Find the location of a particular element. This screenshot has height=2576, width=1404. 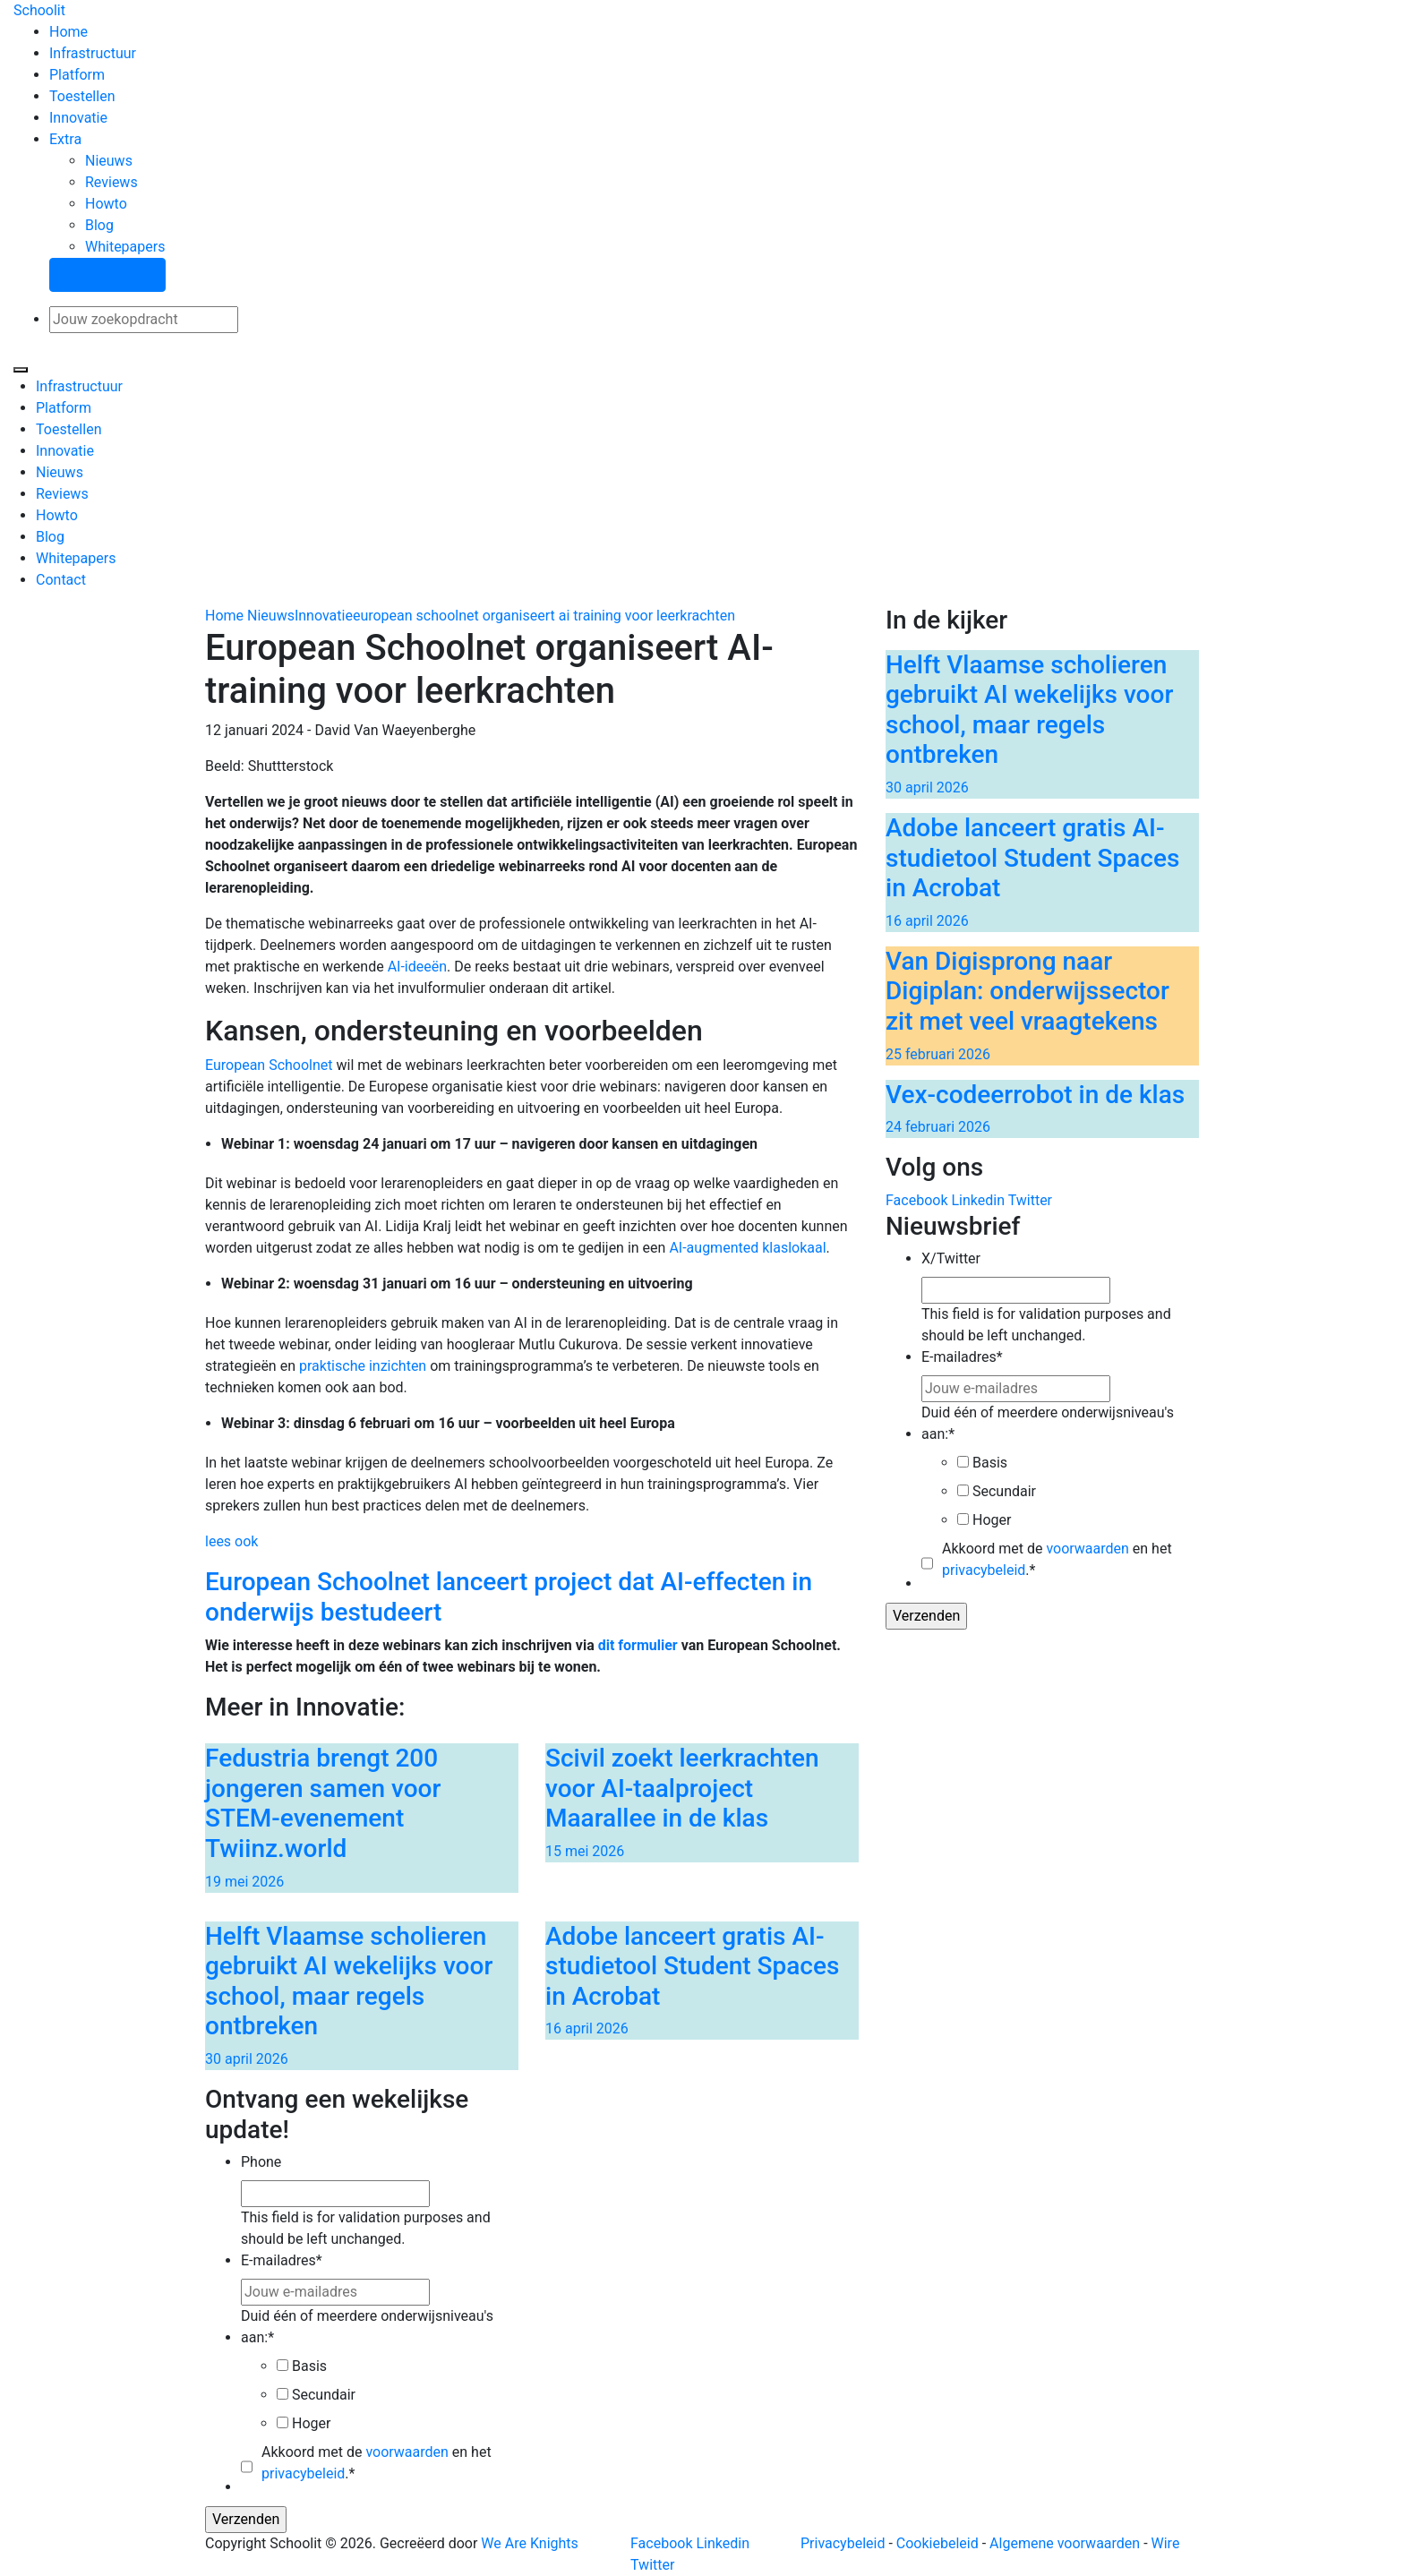

dit formulier is located at coordinates (638, 1645).